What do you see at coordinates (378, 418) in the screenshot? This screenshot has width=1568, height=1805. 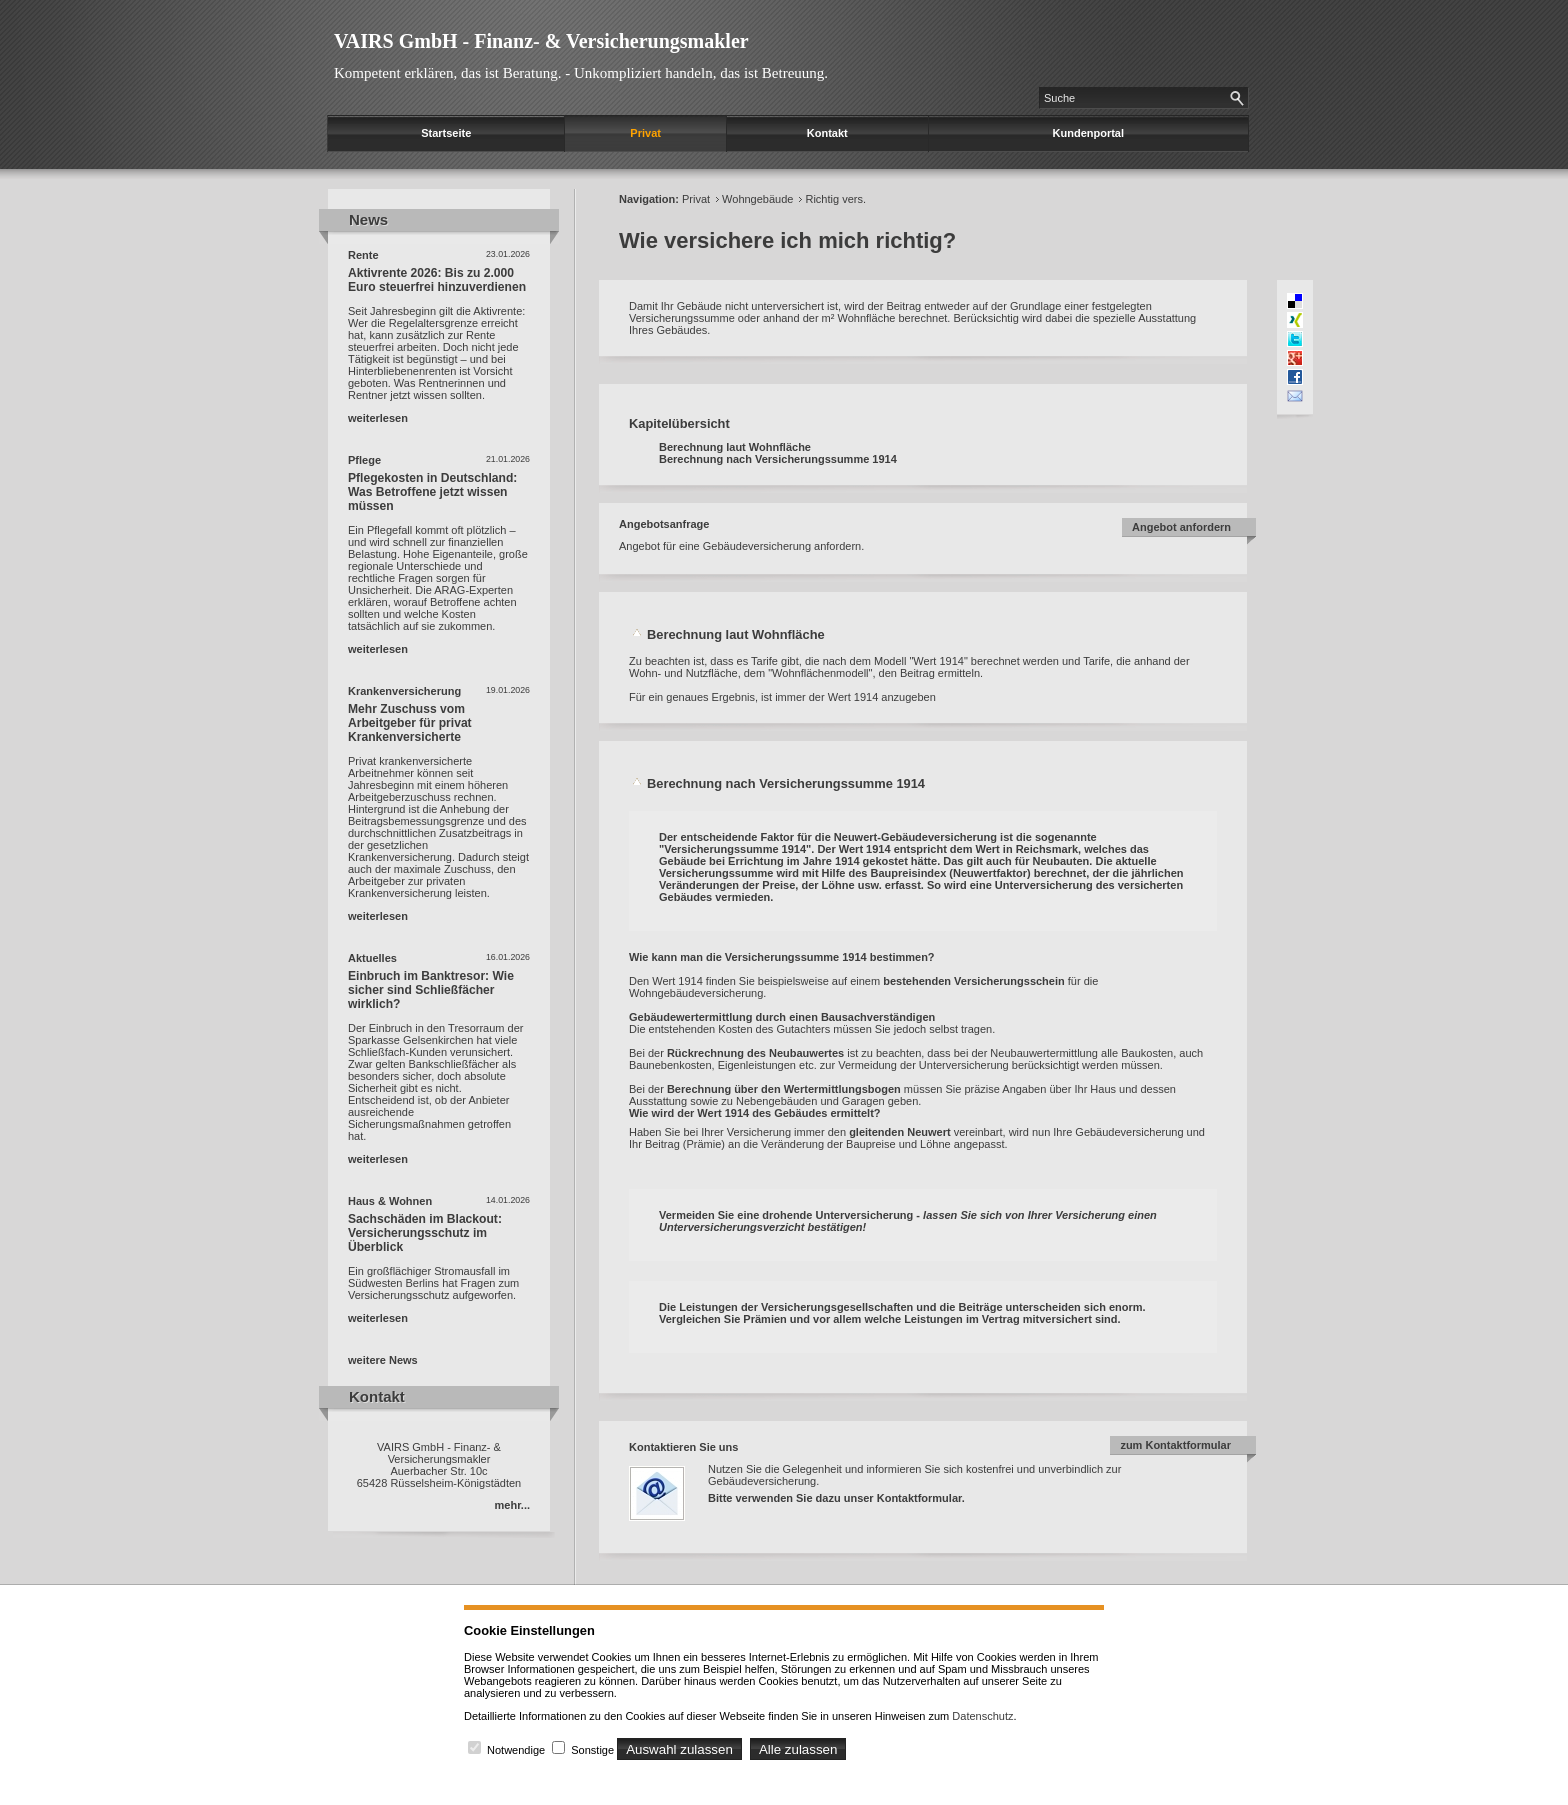 I see `weiterlesen` at bounding box center [378, 418].